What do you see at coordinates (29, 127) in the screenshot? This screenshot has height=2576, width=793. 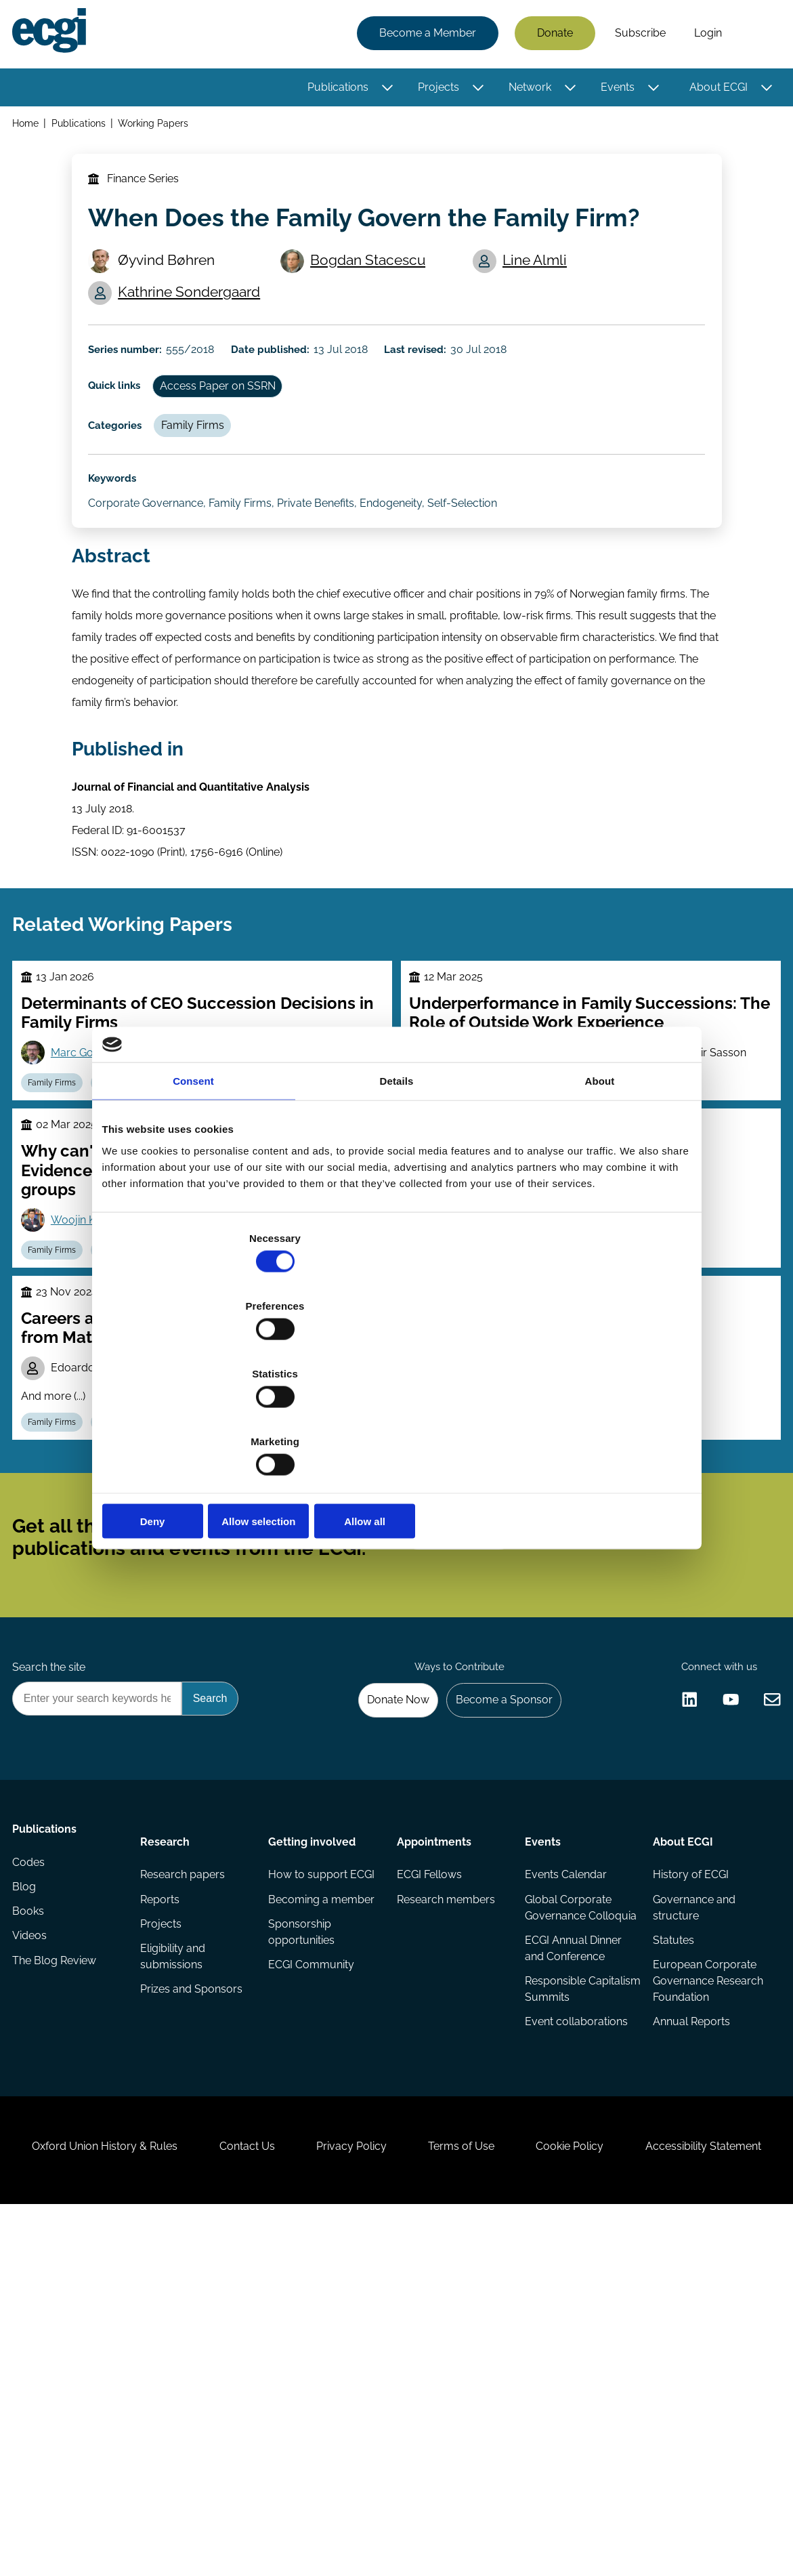 I see `Home` at bounding box center [29, 127].